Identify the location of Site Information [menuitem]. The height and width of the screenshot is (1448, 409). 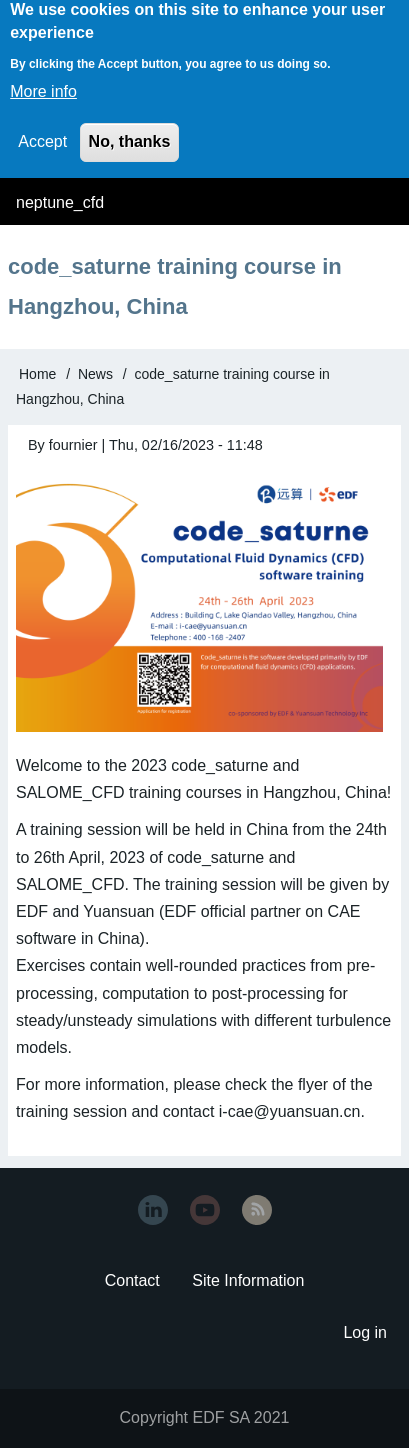
(248, 1280).